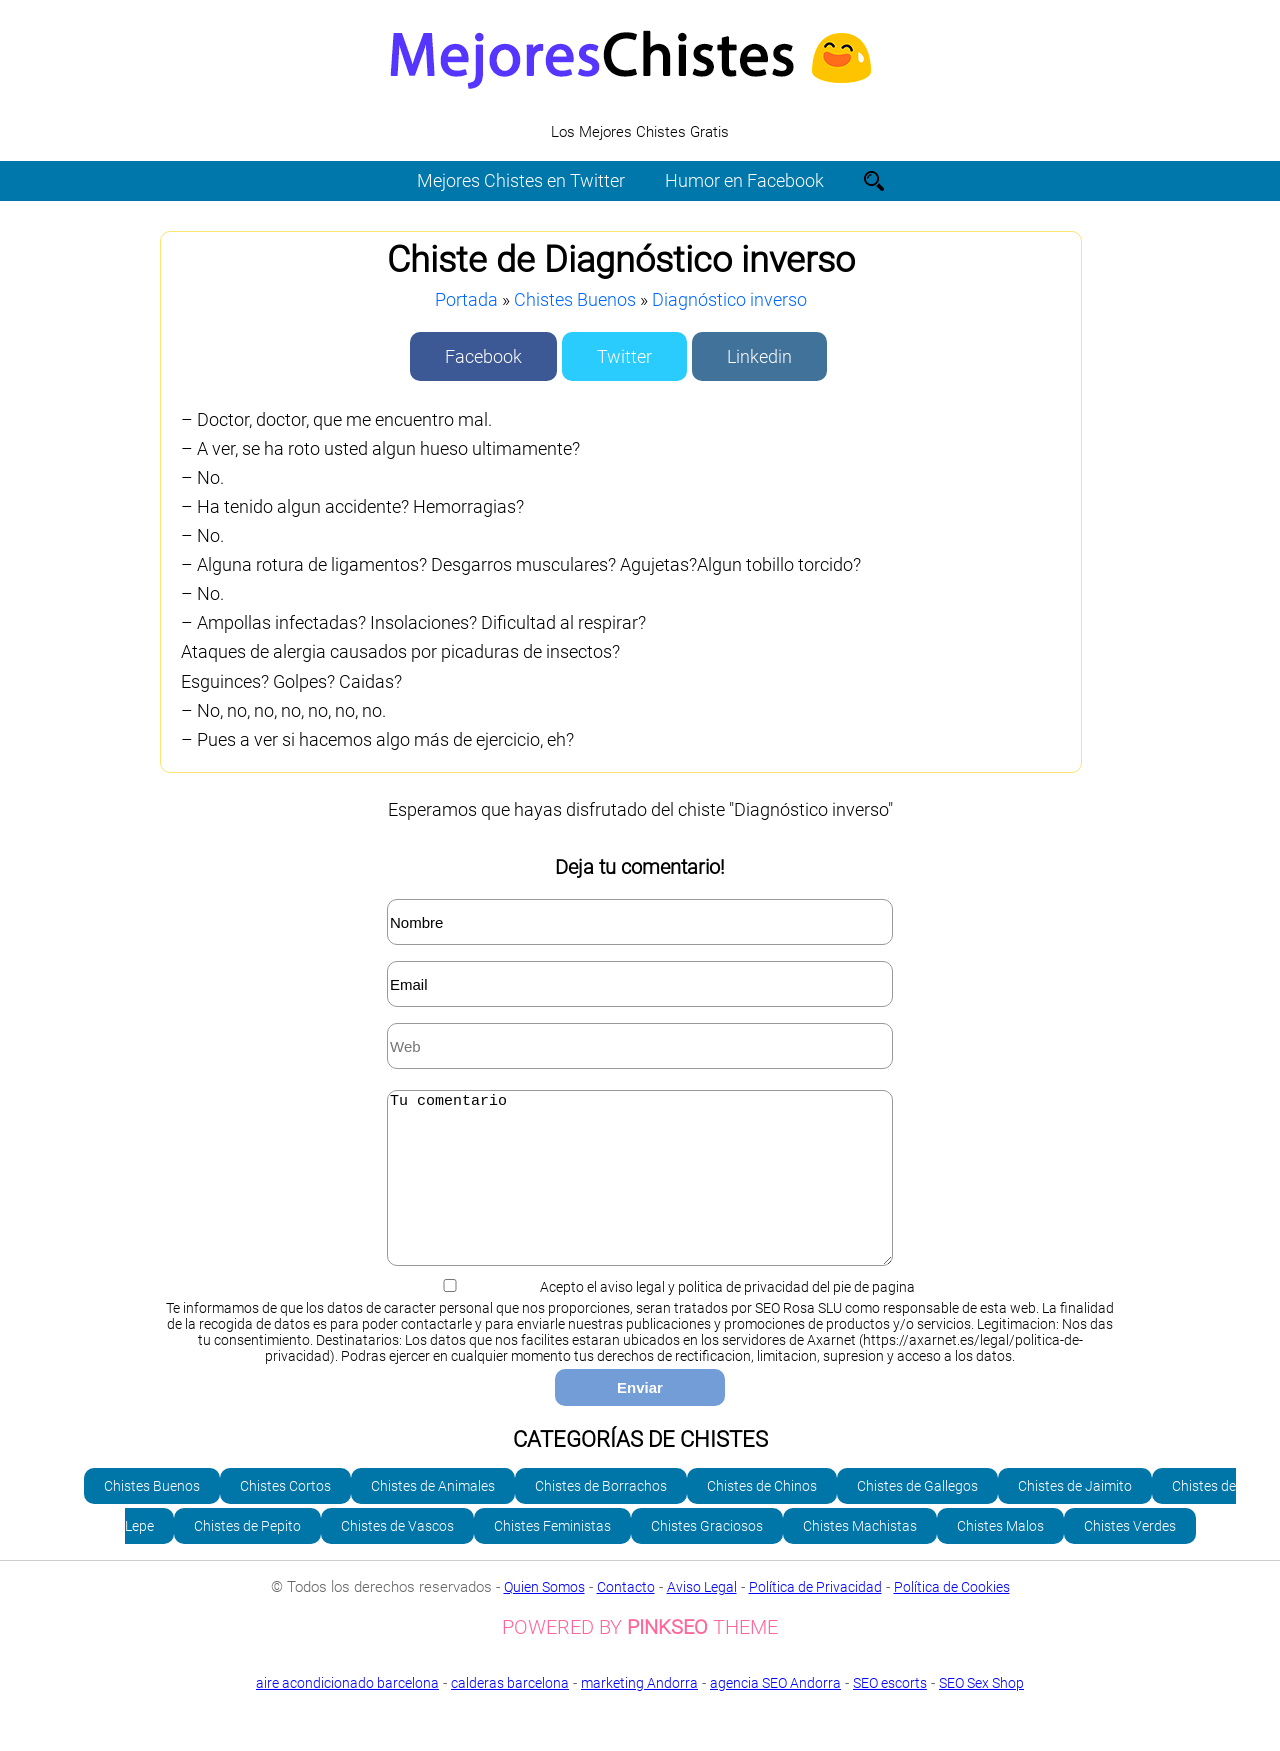 The width and height of the screenshot is (1280, 1751). Describe the element at coordinates (775, 1713) in the screenshot. I see `agencia SEO Andorra` at that location.